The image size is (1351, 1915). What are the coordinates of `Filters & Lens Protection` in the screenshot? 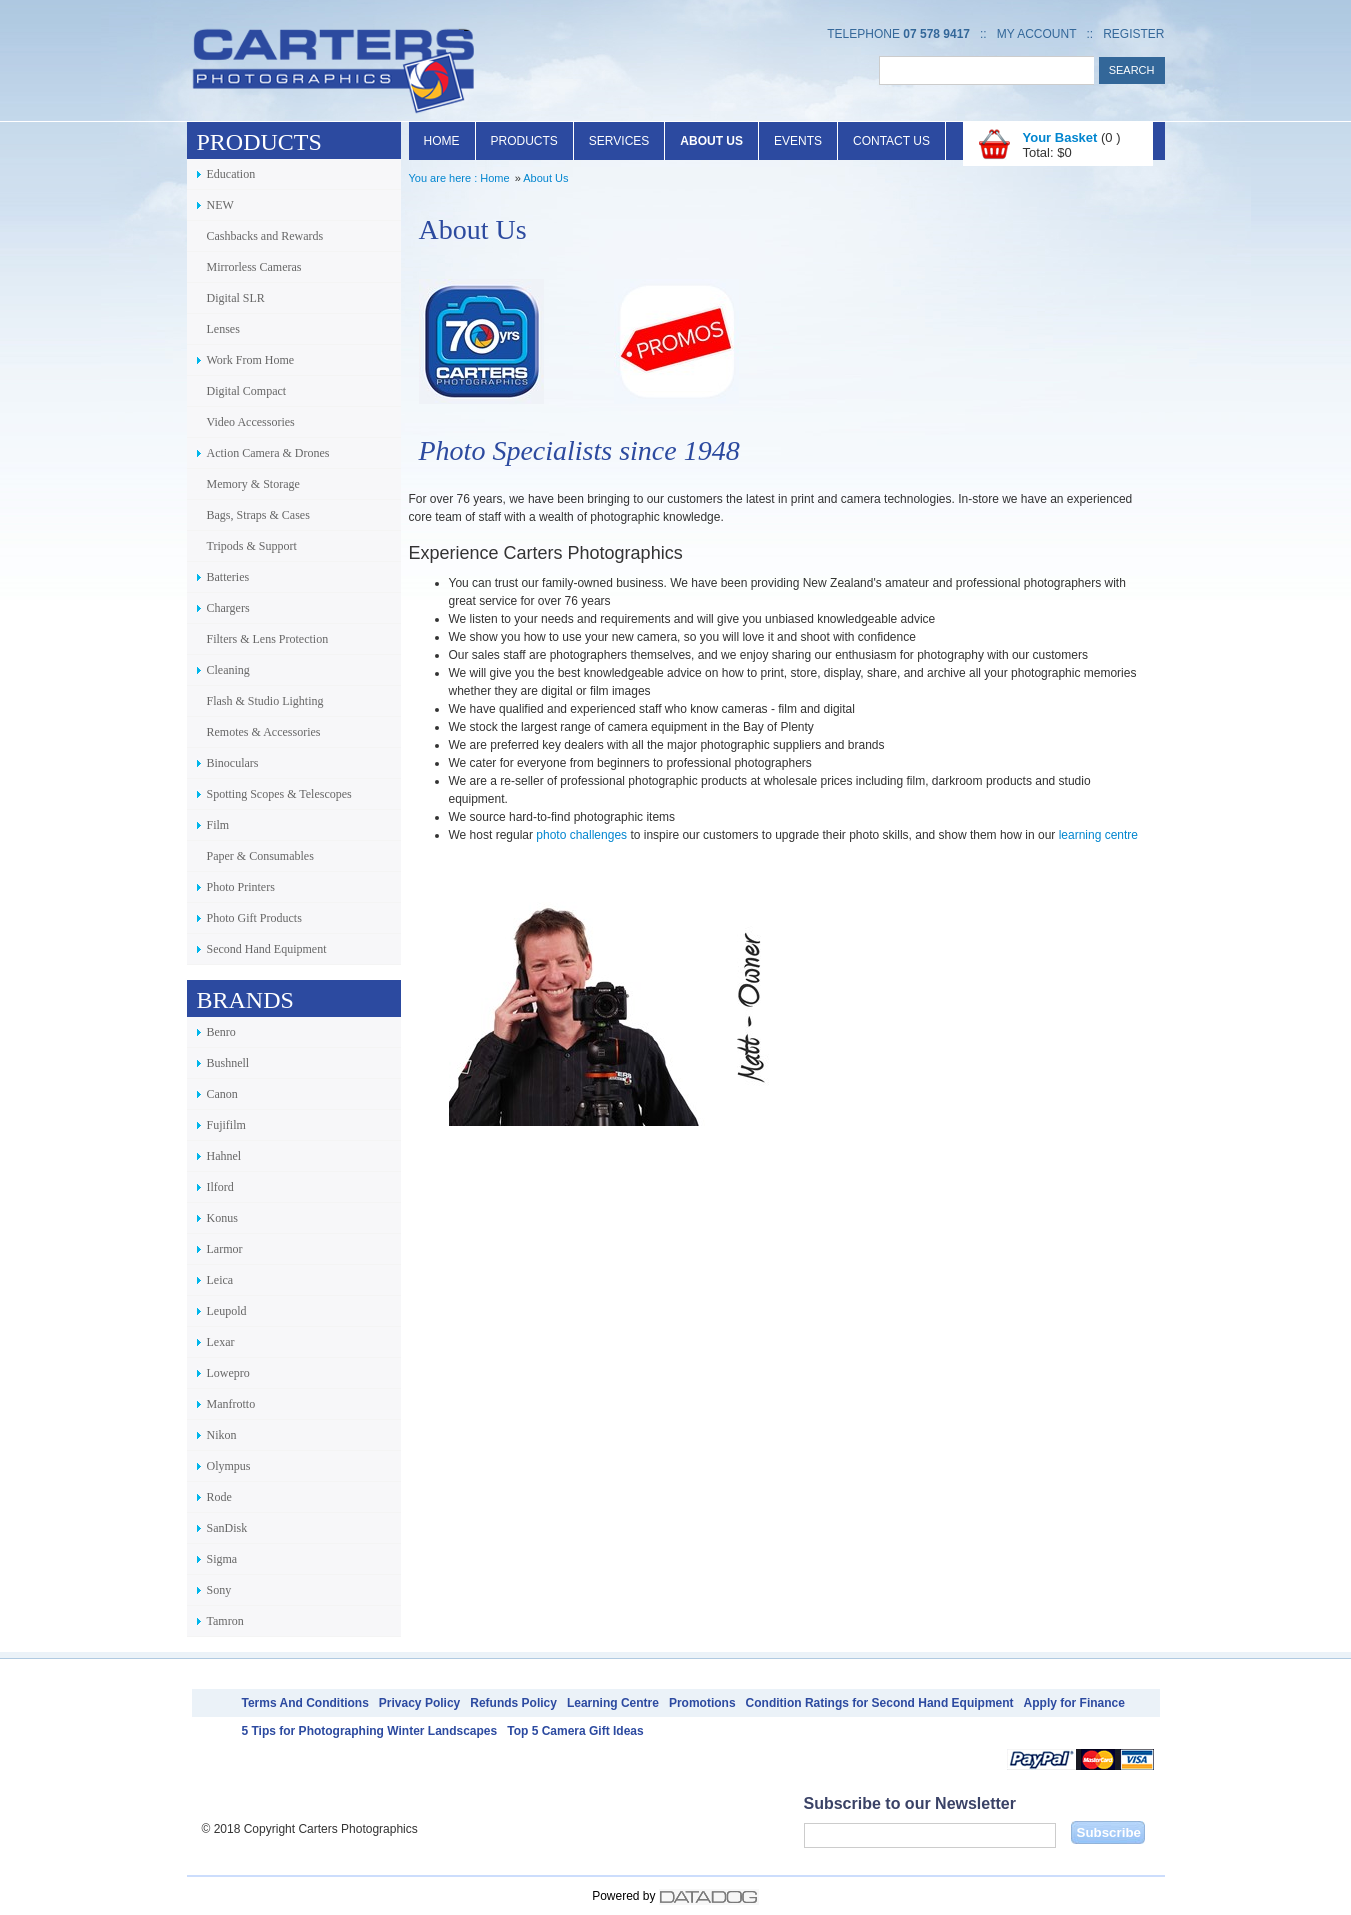 It's located at (268, 639).